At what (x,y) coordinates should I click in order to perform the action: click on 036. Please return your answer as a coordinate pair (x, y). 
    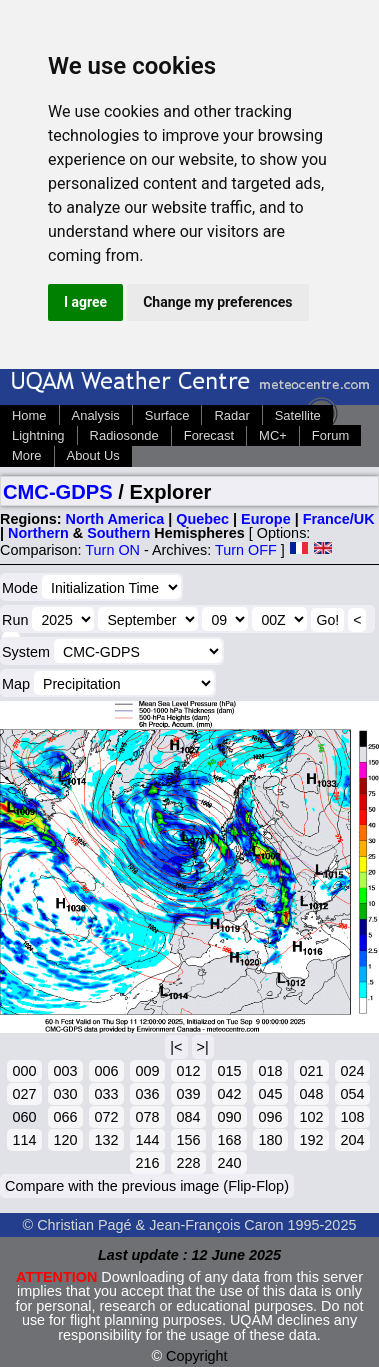
    Looking at the image, I should click on (147, 1094).